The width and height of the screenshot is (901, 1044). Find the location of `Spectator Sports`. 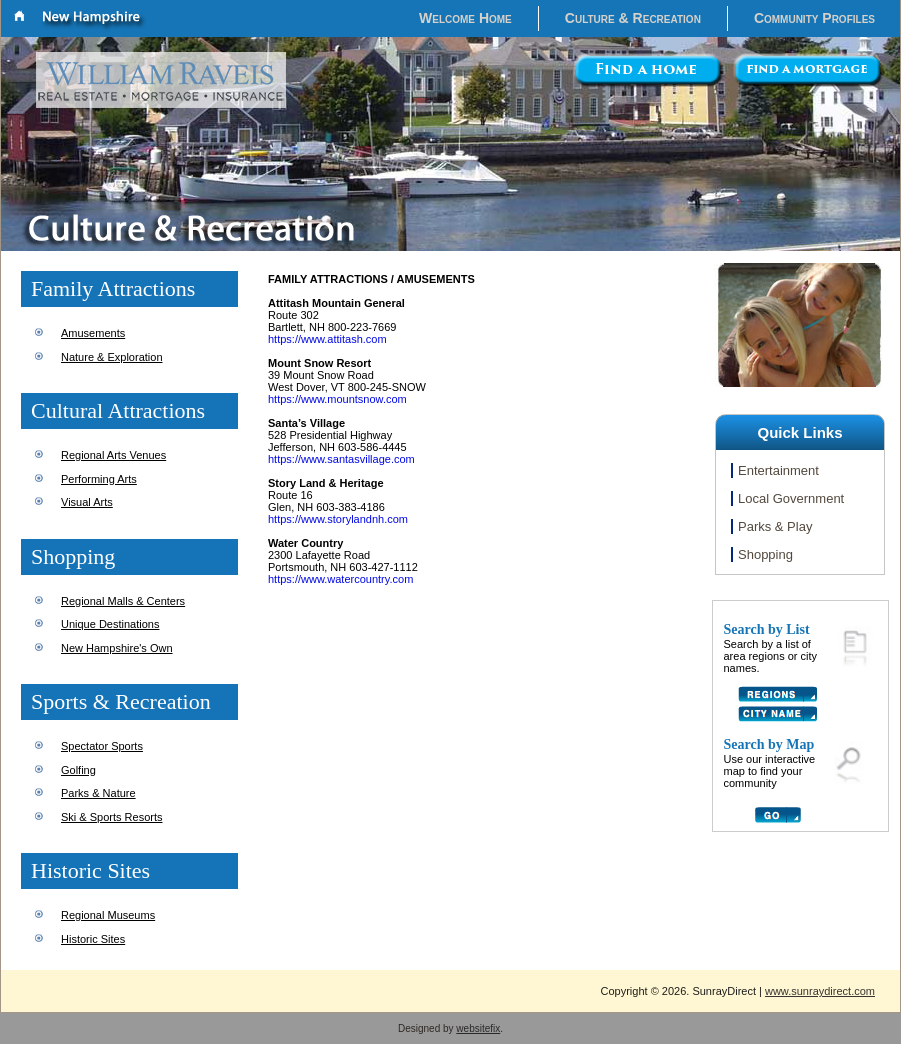

Spectator Sports is located at coordinates (102, 746).